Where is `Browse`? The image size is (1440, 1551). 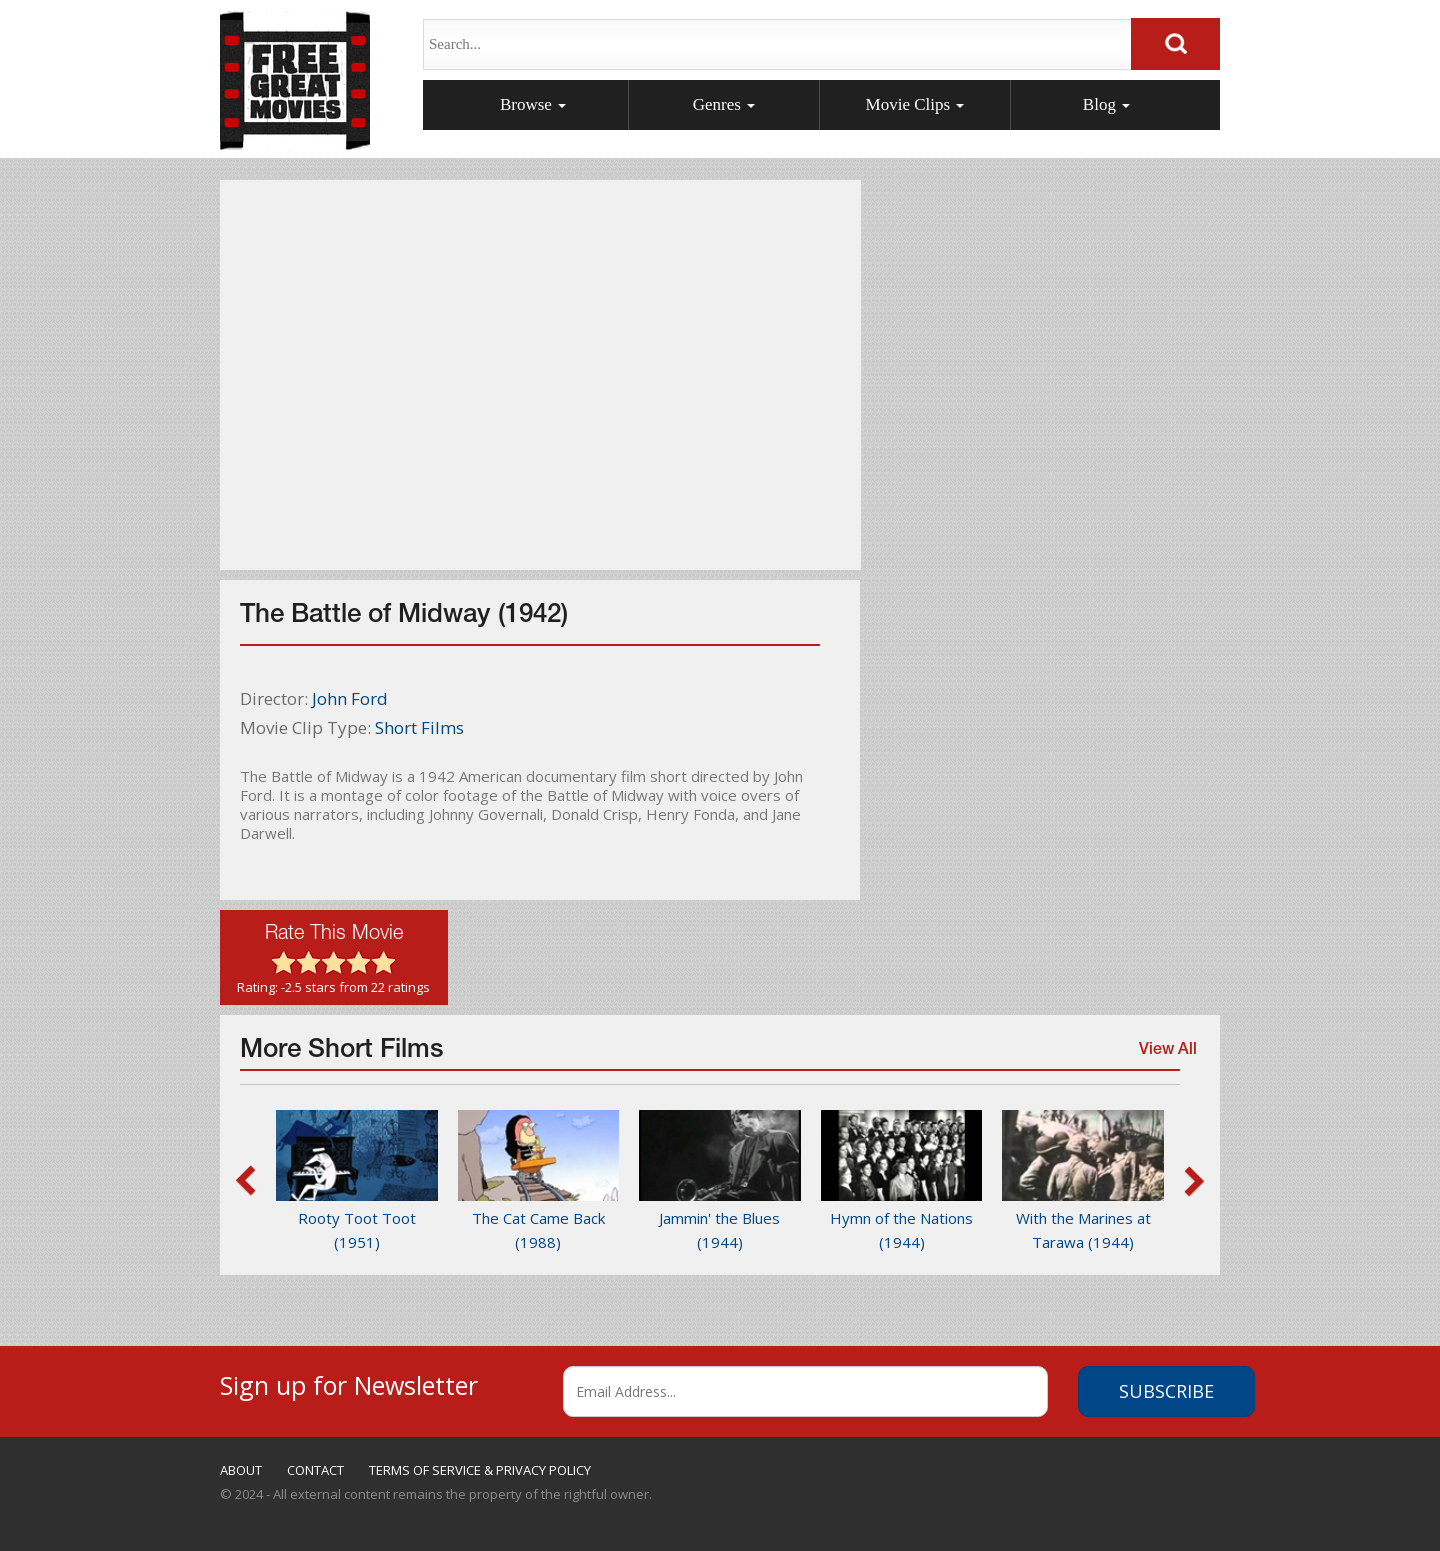
Browse is located at coordinates (533, 104).